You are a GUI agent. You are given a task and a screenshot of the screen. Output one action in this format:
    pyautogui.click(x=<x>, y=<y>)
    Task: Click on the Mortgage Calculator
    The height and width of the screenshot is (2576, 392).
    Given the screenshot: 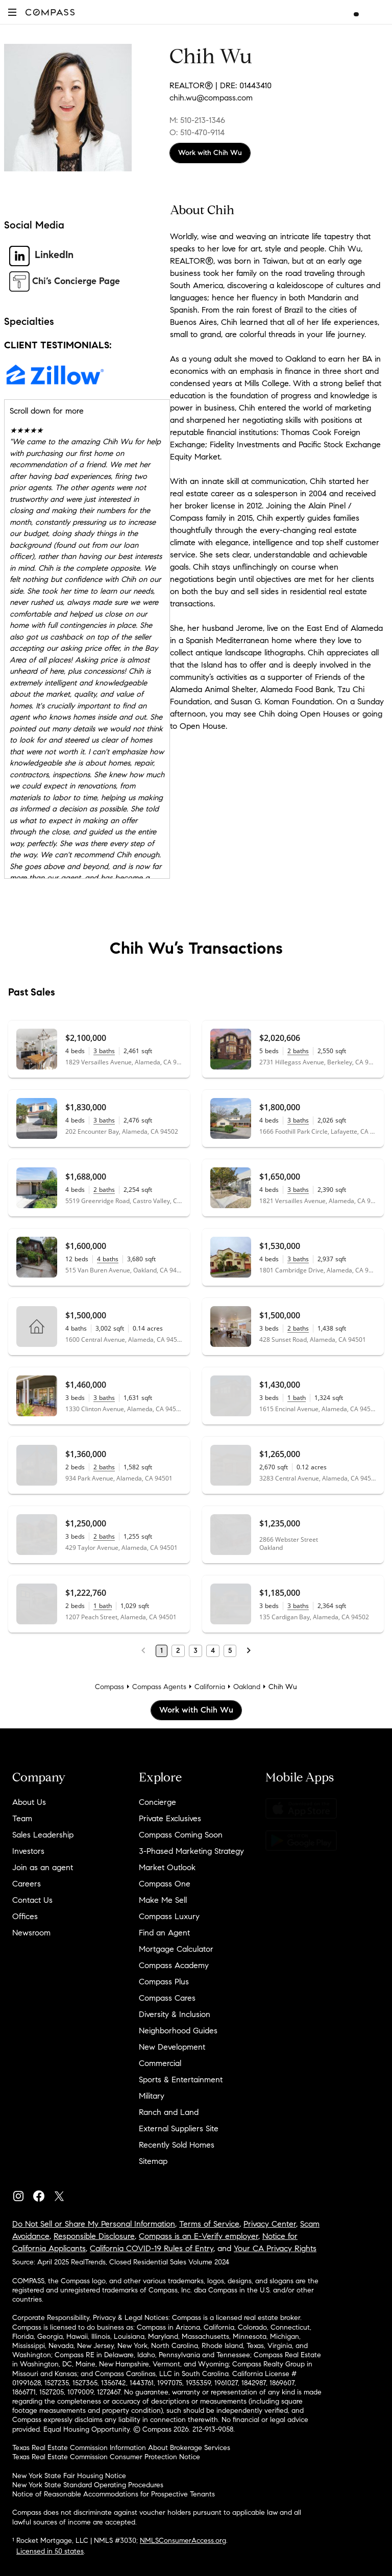 What is the action you would take?
    pyautogui.click(x=176, y=1949)
    